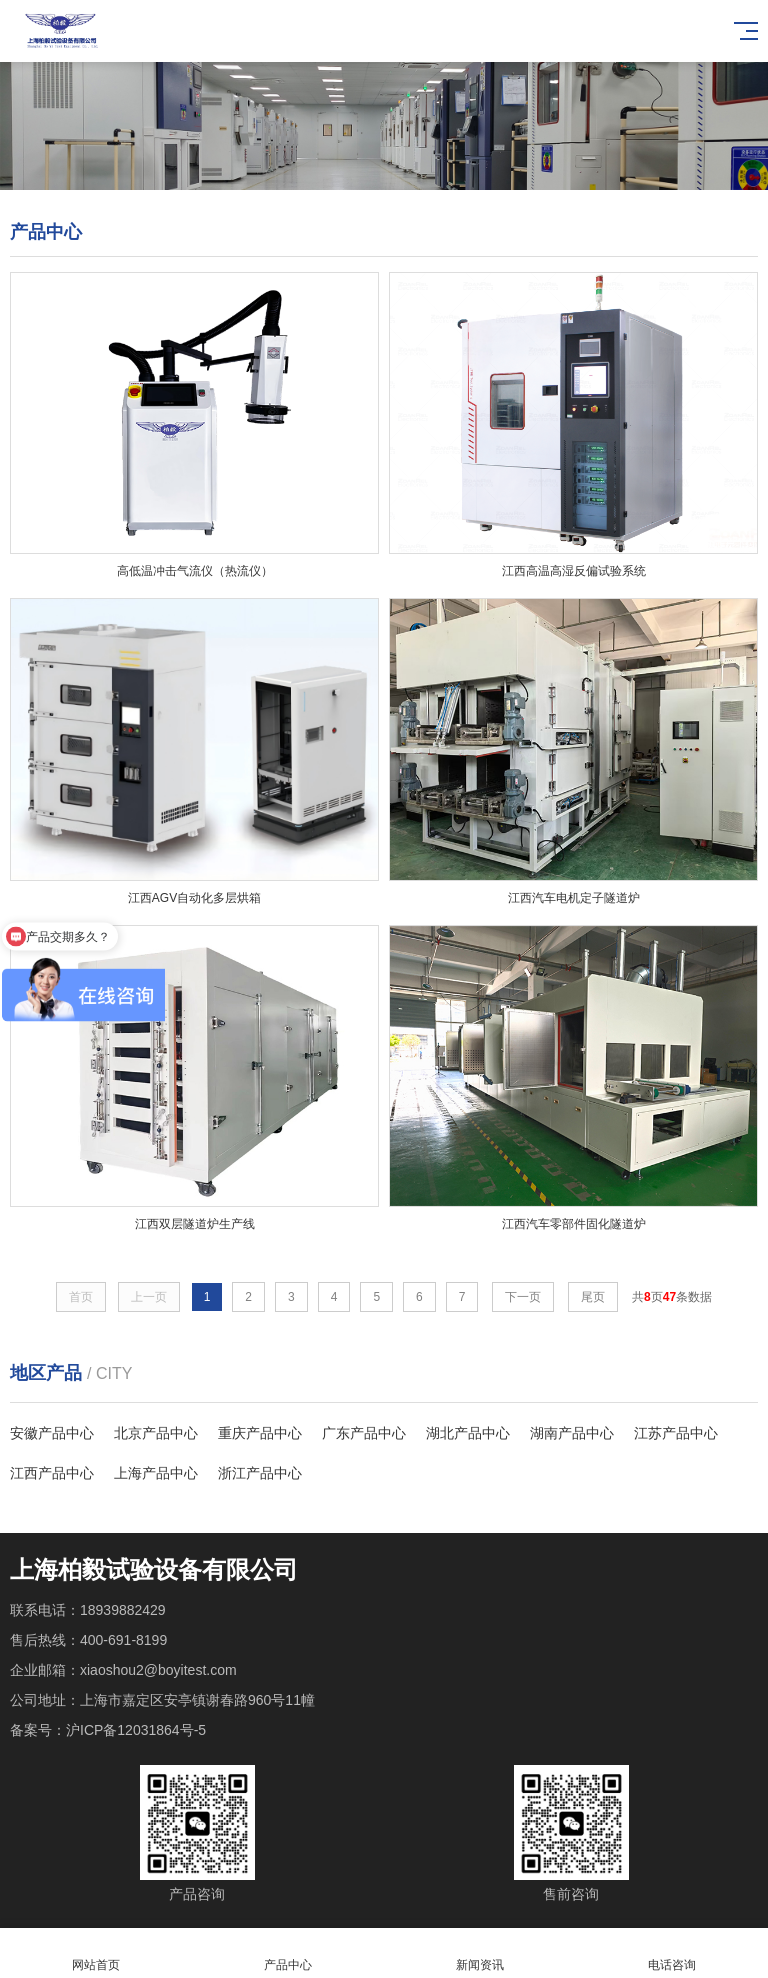 This screenshot has width=768, height=1978. Describe the element at coordinates (468, 1433) in the screenshot. I see `湖北产品中心` at that location.